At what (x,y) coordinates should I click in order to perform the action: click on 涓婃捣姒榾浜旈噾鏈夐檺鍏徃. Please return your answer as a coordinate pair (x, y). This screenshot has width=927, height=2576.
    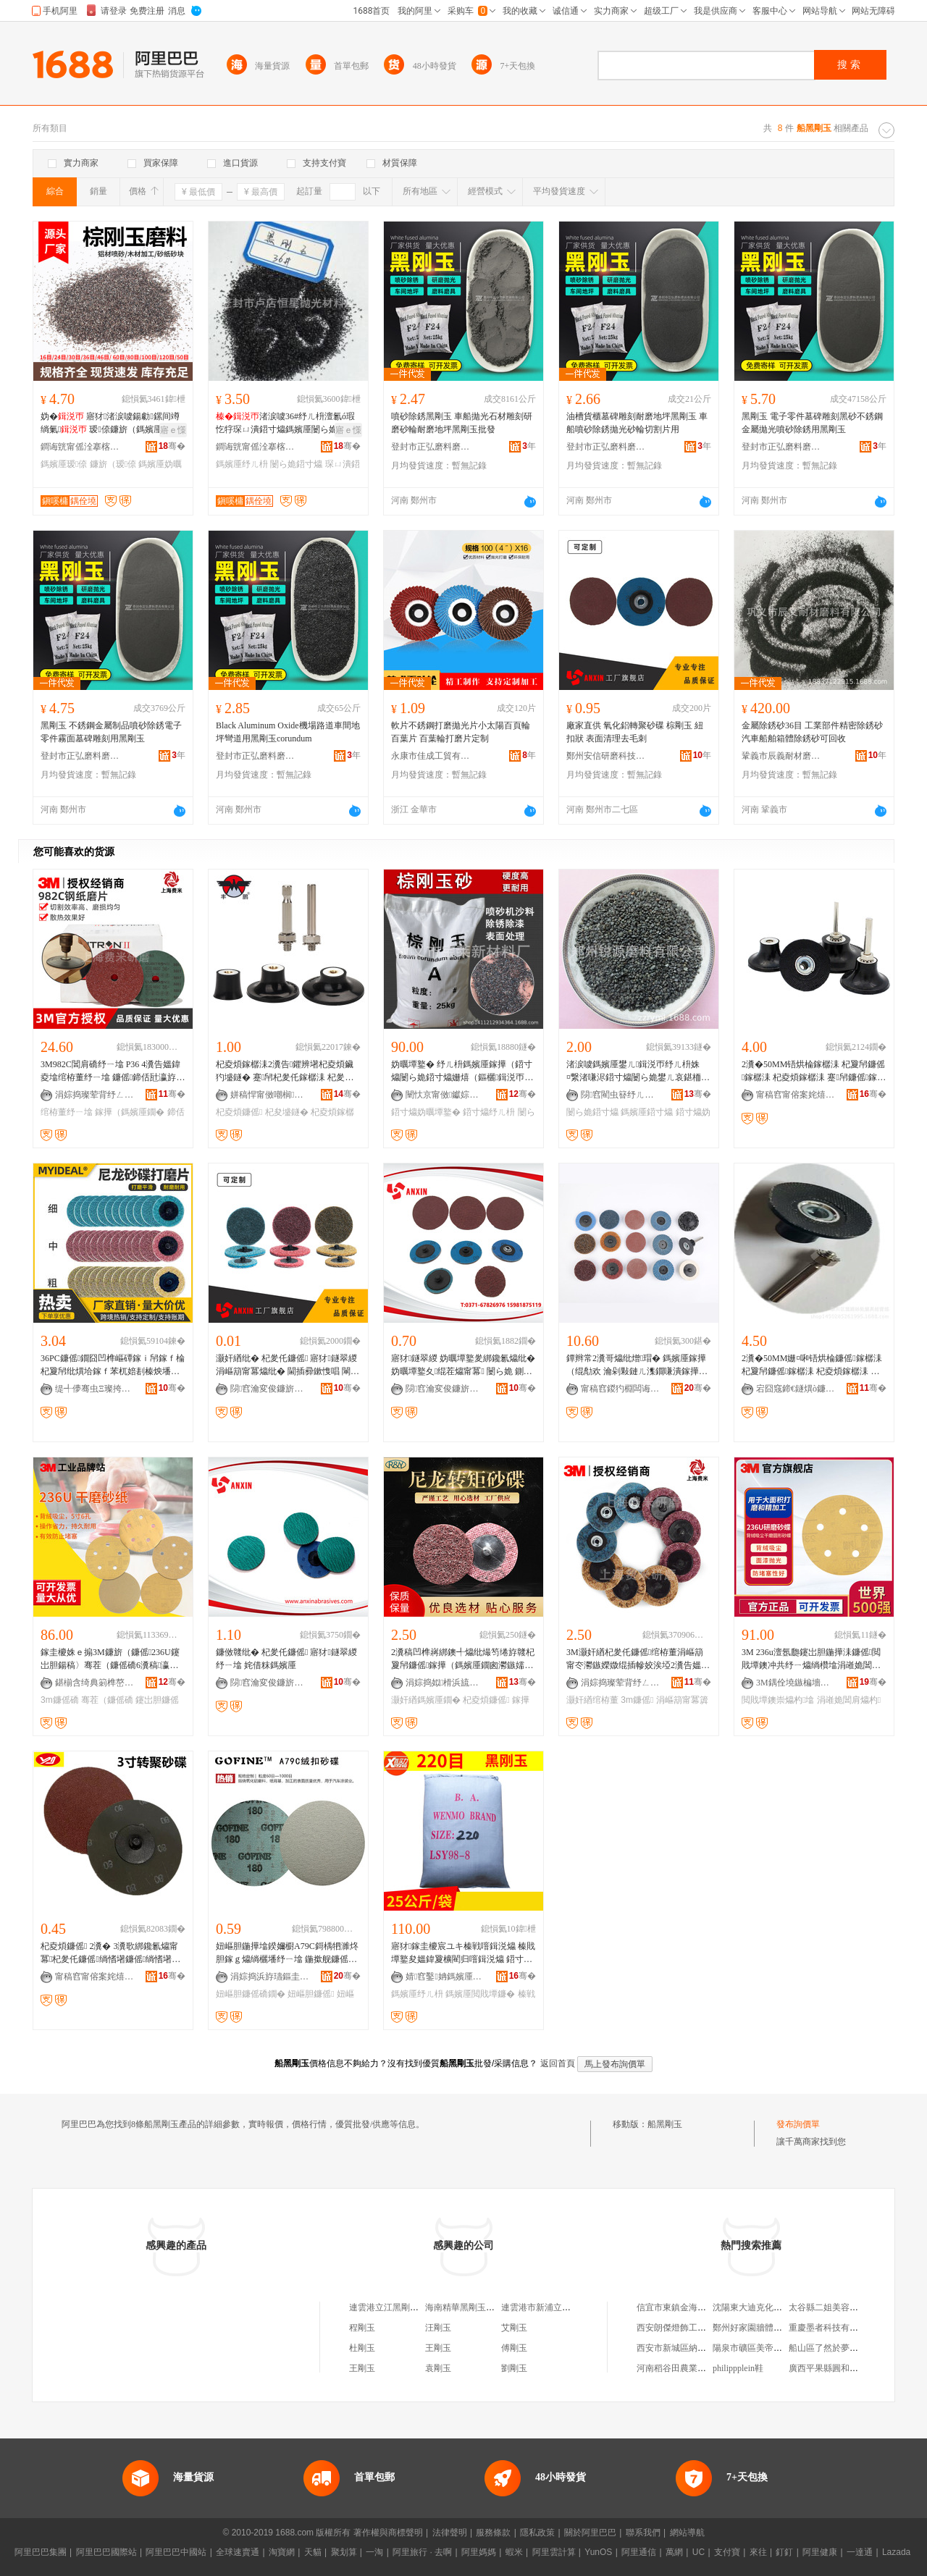
    Looking at the image, I should click on (445, 1683).